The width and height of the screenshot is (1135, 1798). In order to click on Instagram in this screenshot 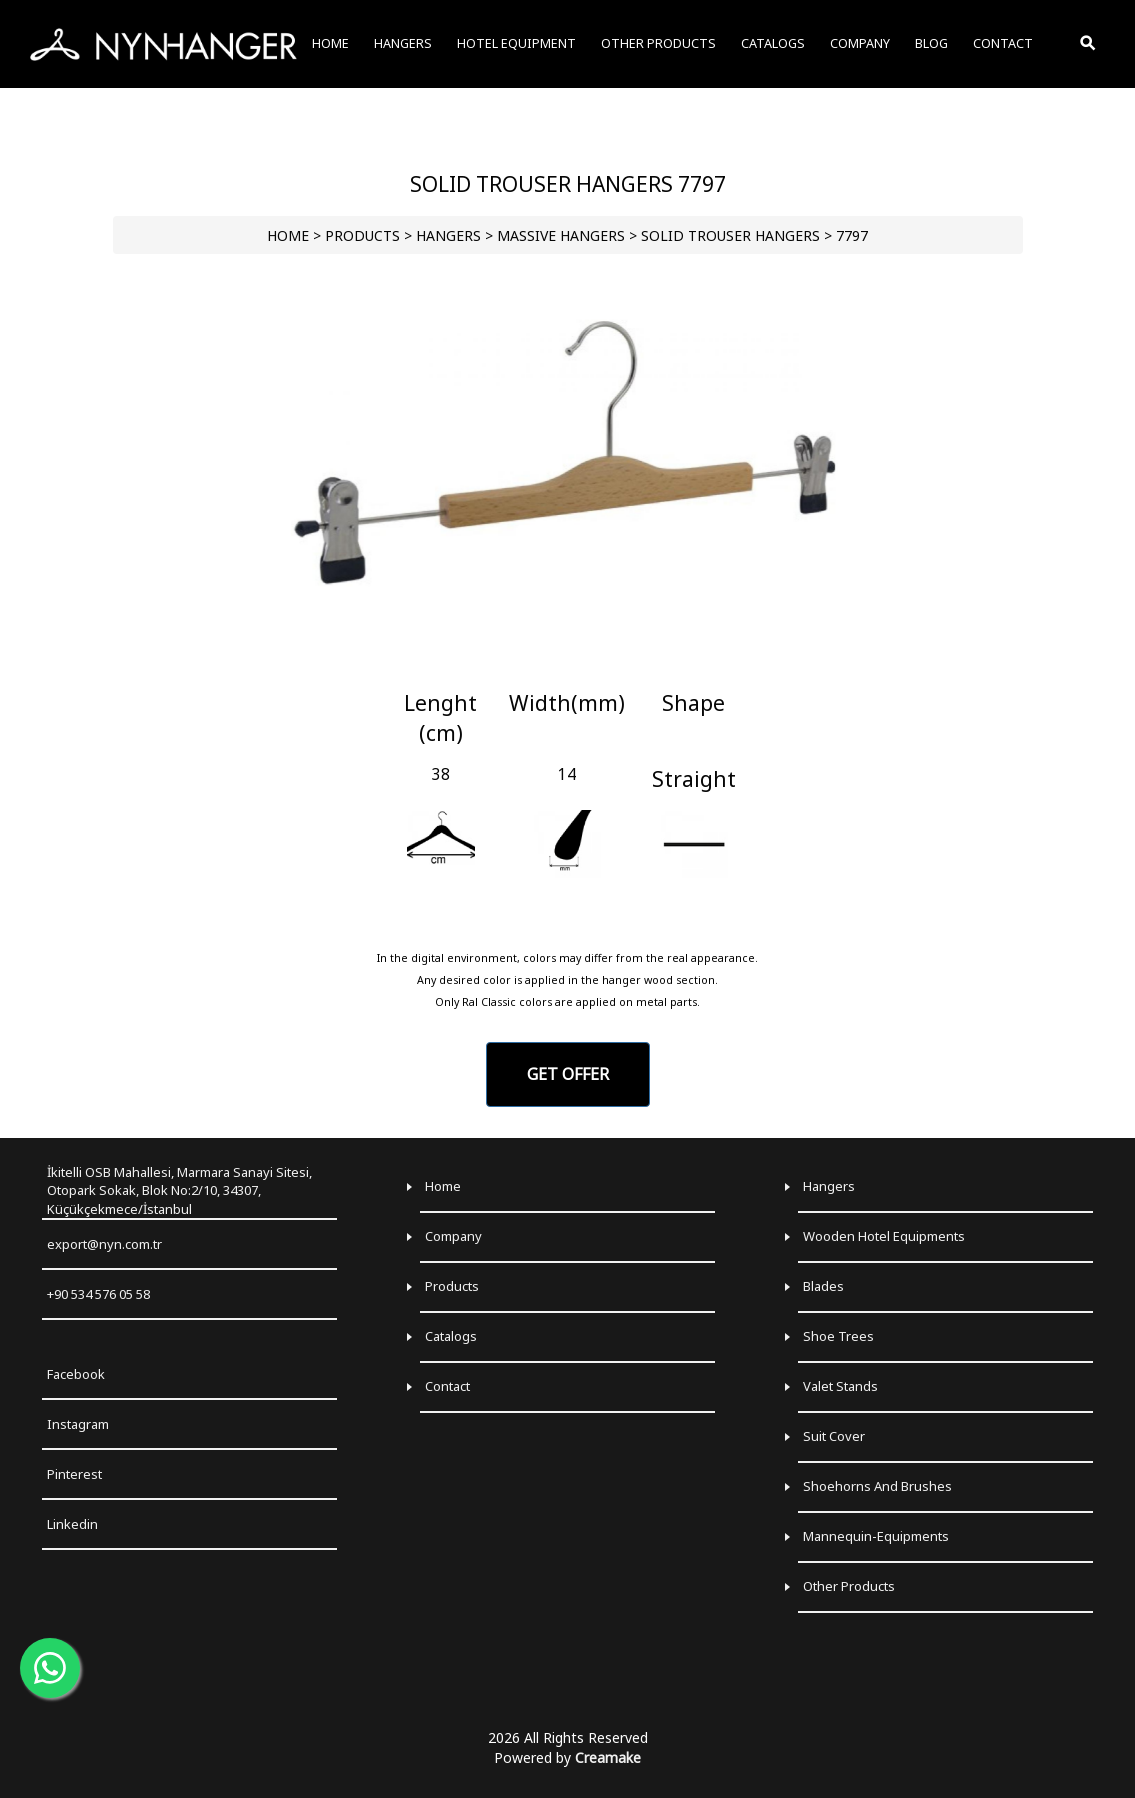, I will do `click(78, 1424)`.